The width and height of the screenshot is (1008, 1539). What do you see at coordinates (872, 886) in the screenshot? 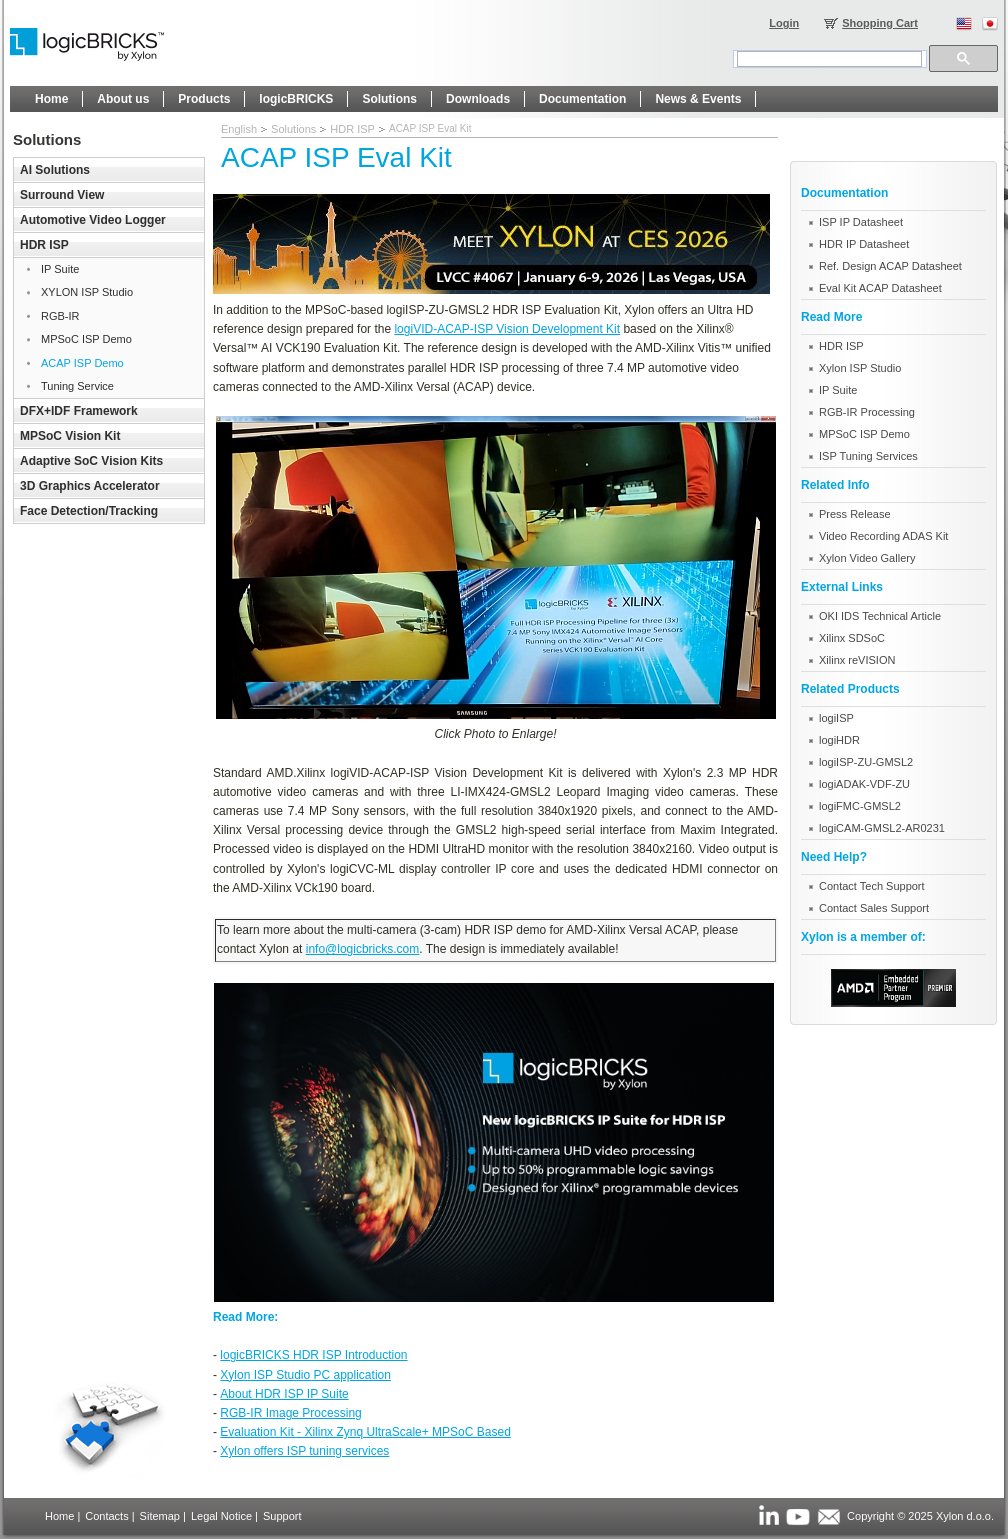
I see `Contact Tech Support` at bounding box center [872, 886].